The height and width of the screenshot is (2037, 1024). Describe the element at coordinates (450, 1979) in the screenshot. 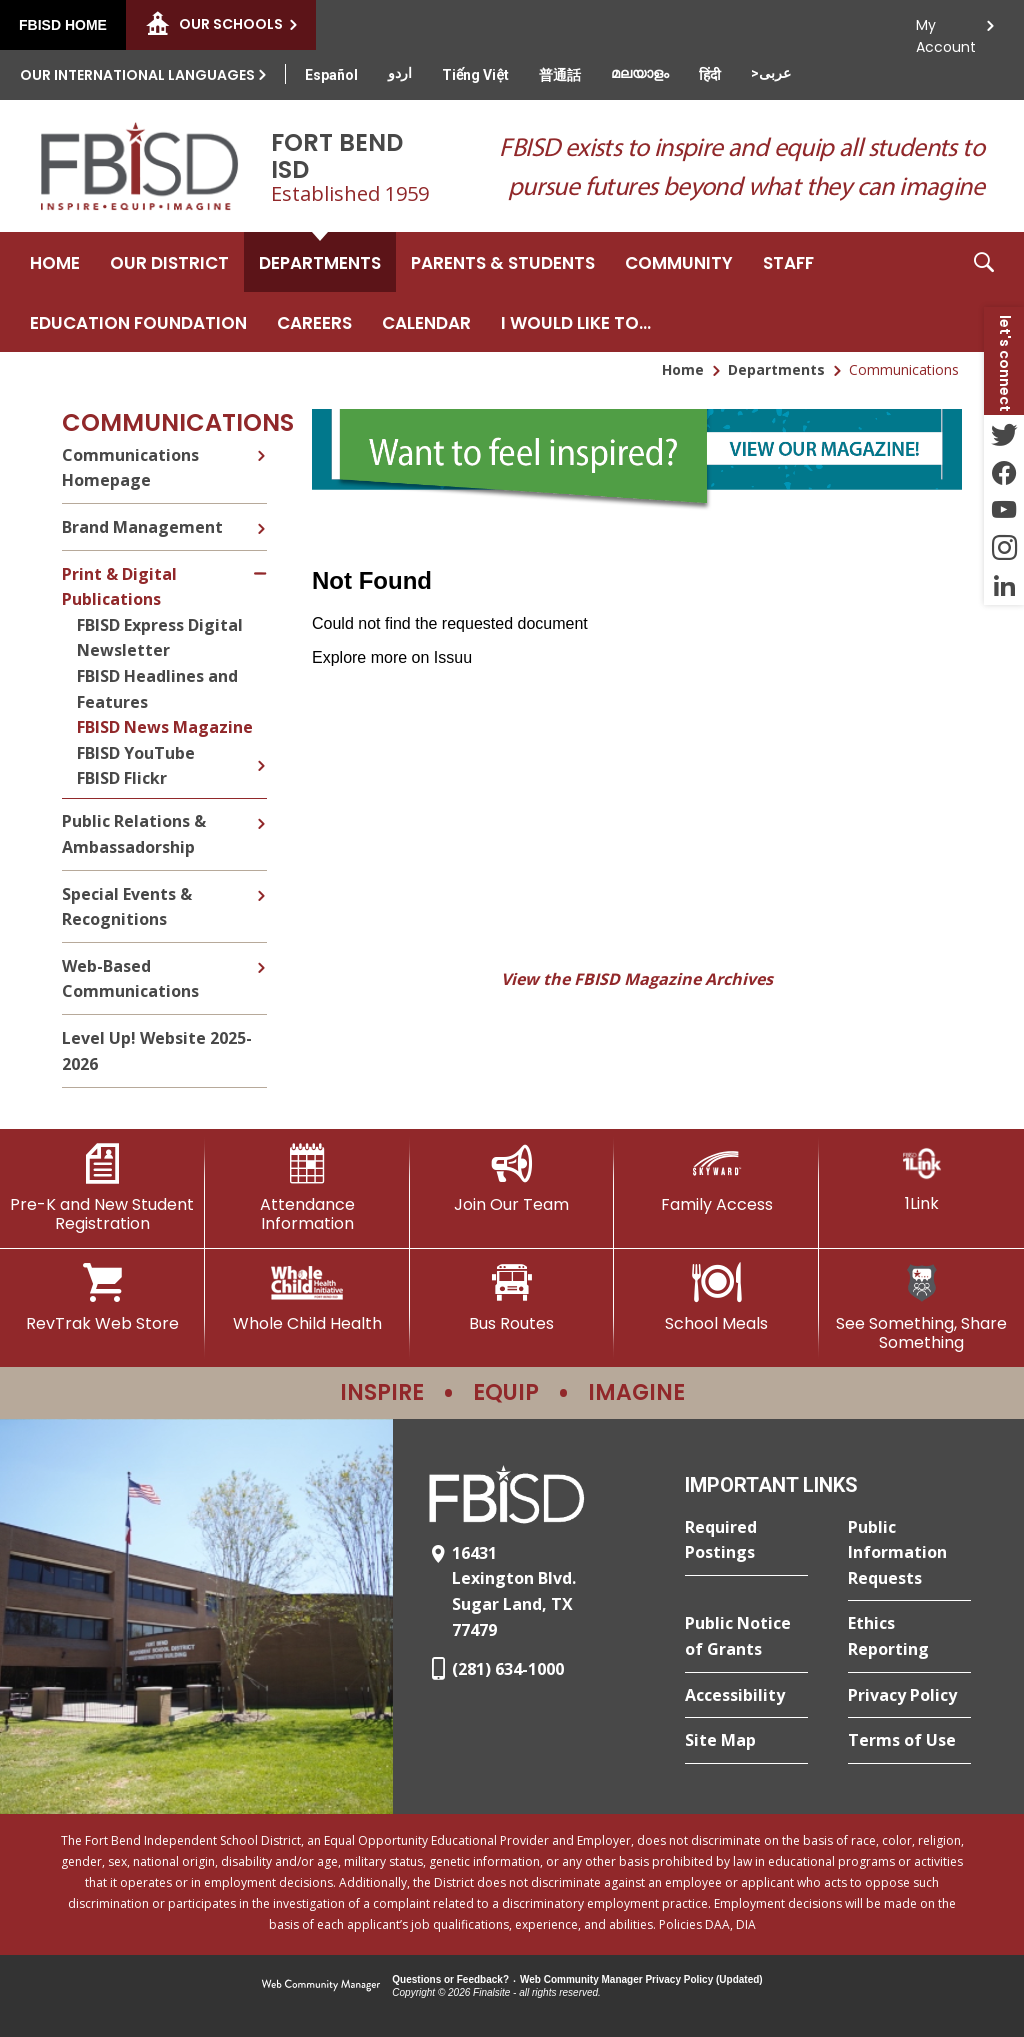

I see `Questions or Feedback?` at that location.